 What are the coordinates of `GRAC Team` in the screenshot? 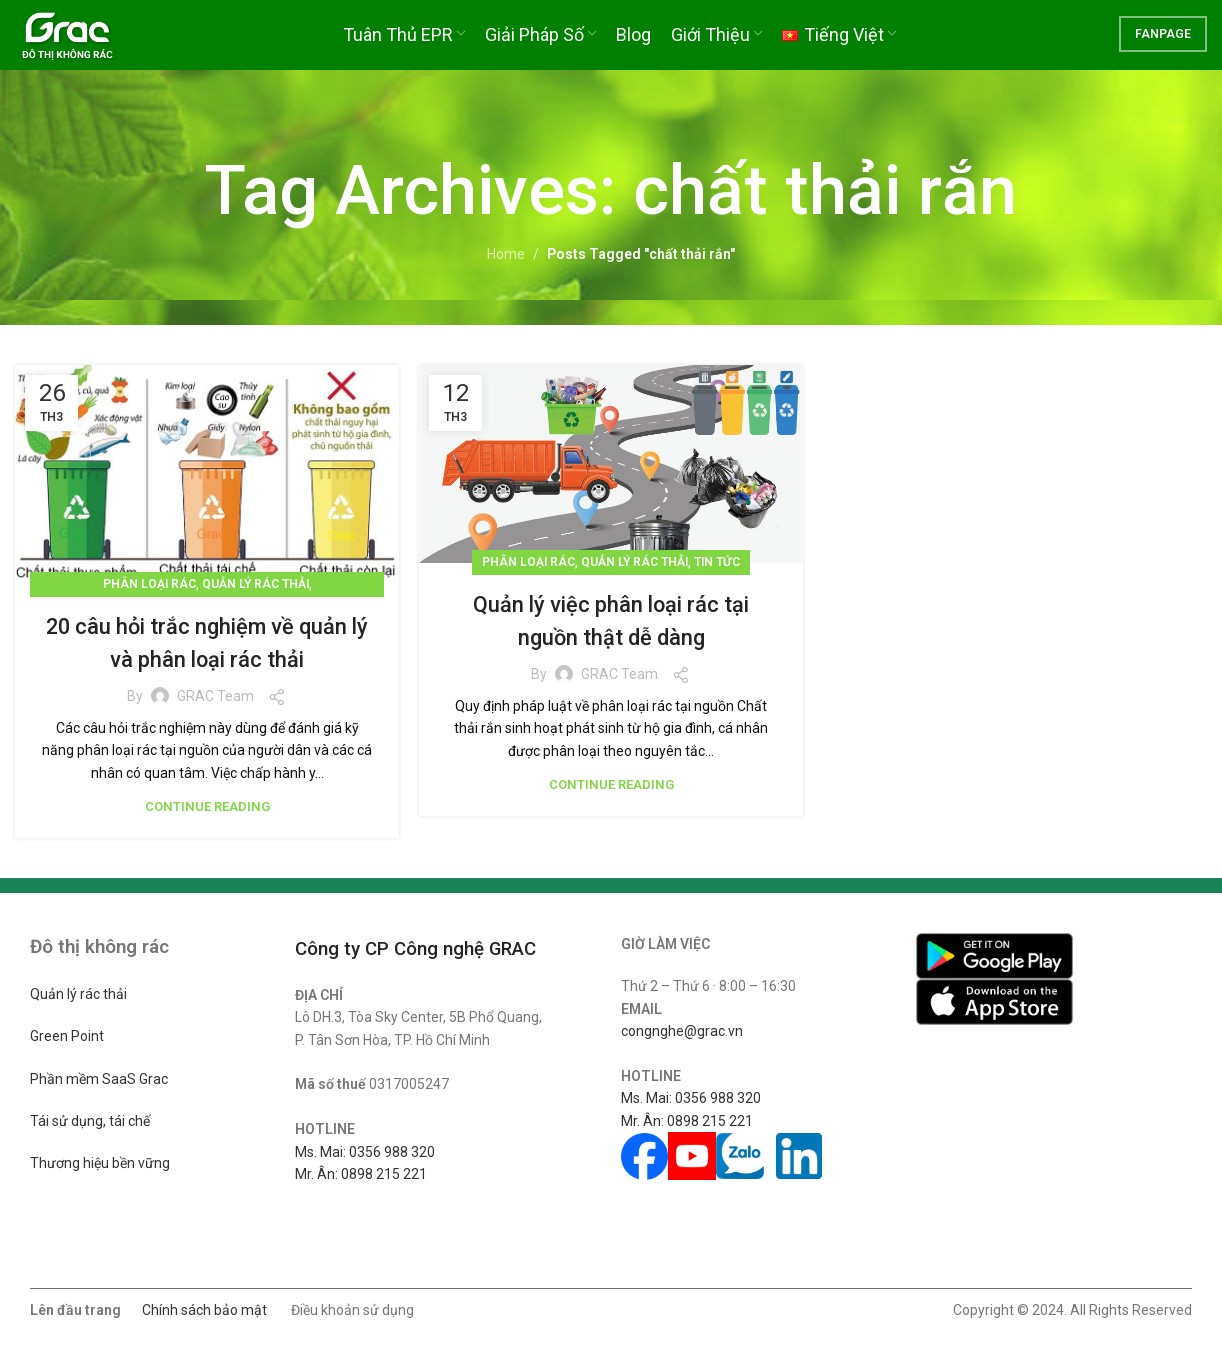 It's located at (215, 696).